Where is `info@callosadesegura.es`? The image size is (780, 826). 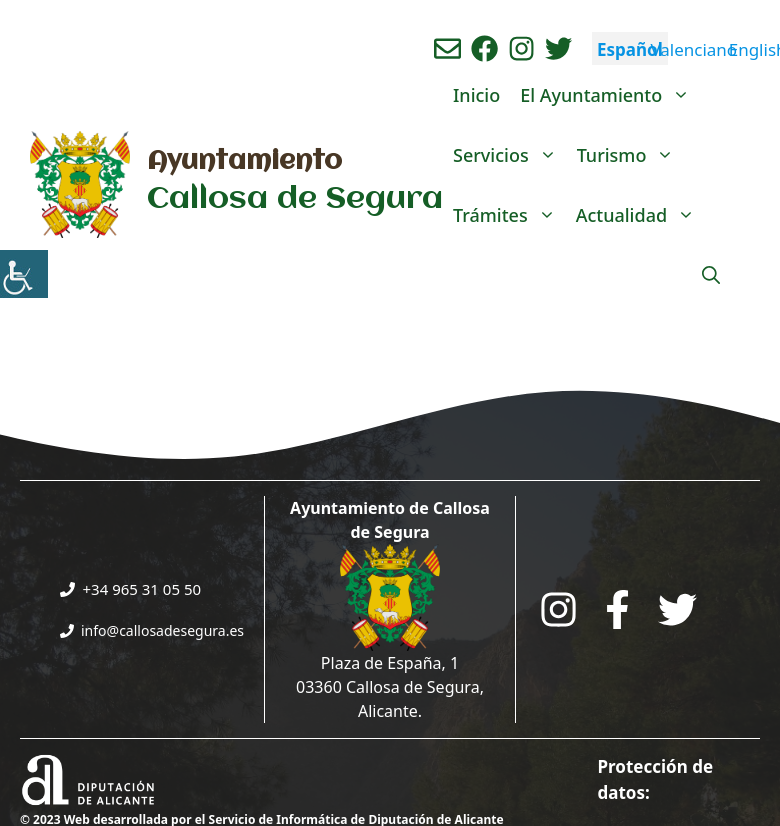
info@callosadesegura.es is located at coordinates (162, 630).